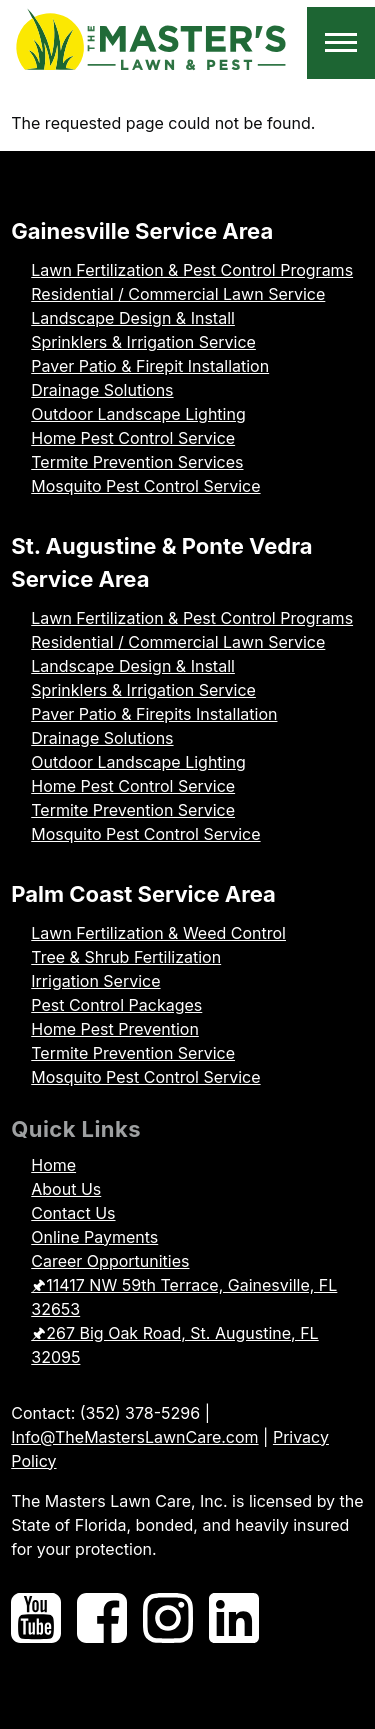 The height and width of the screenshot is (1729, 375). I want to click on Paver Patio & Firepits Installation, so click(154, 714).